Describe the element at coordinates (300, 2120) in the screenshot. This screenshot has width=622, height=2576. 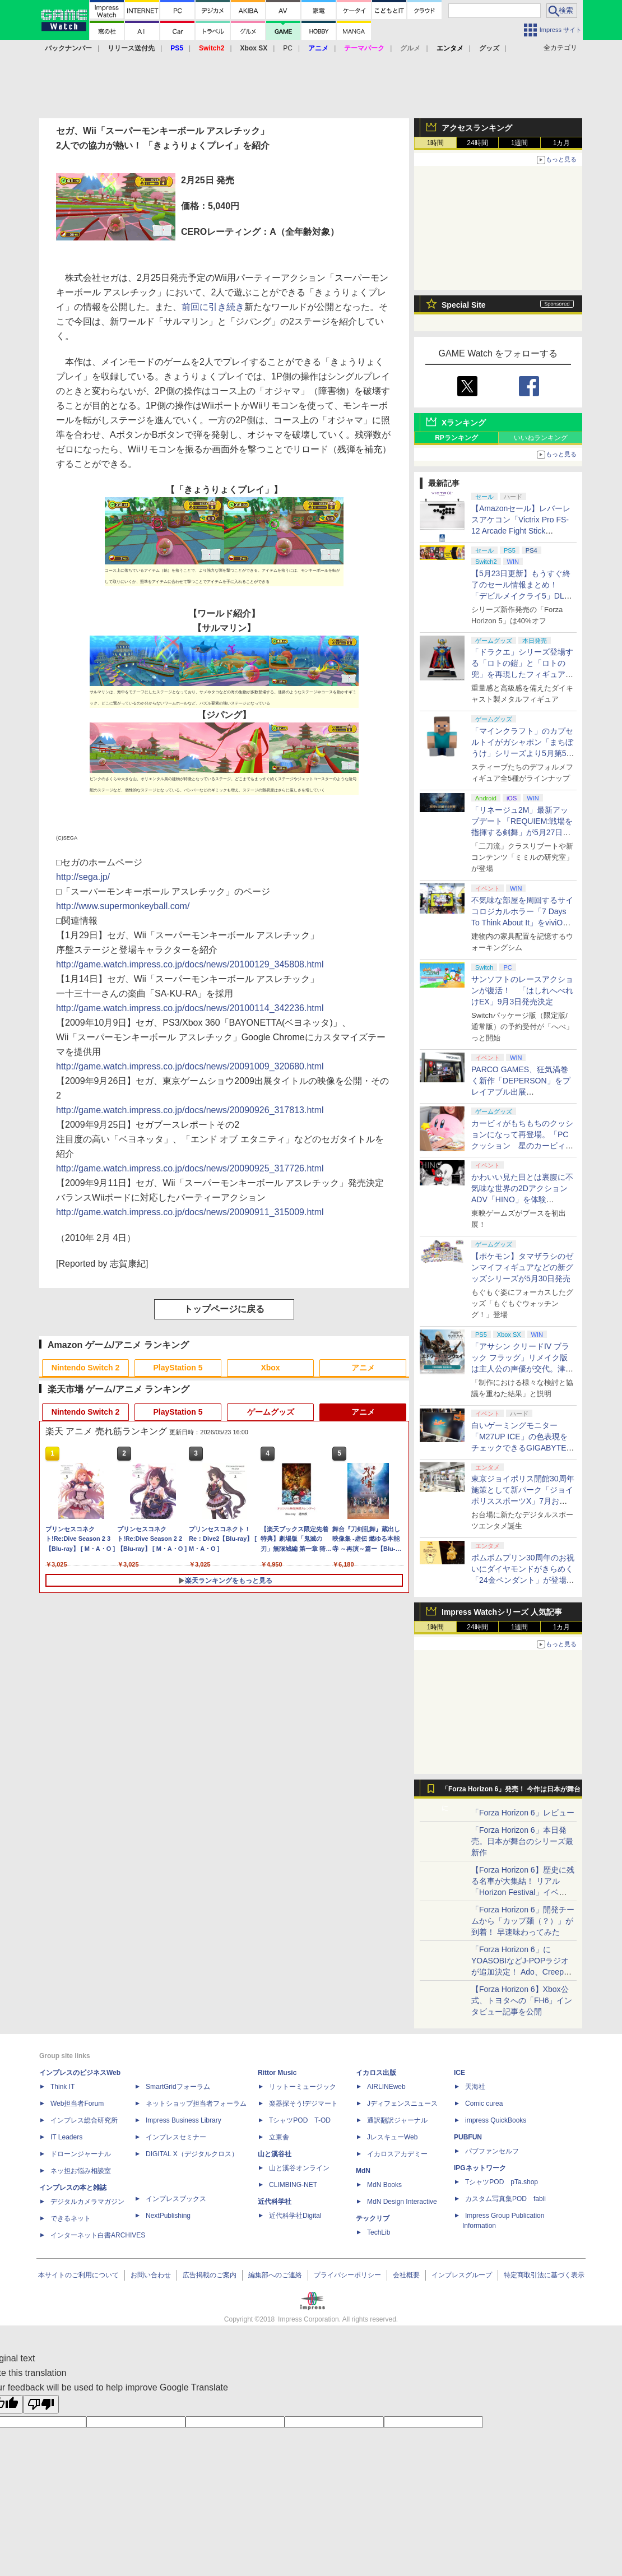
I see `TシャツPOD T-OD` at that location.